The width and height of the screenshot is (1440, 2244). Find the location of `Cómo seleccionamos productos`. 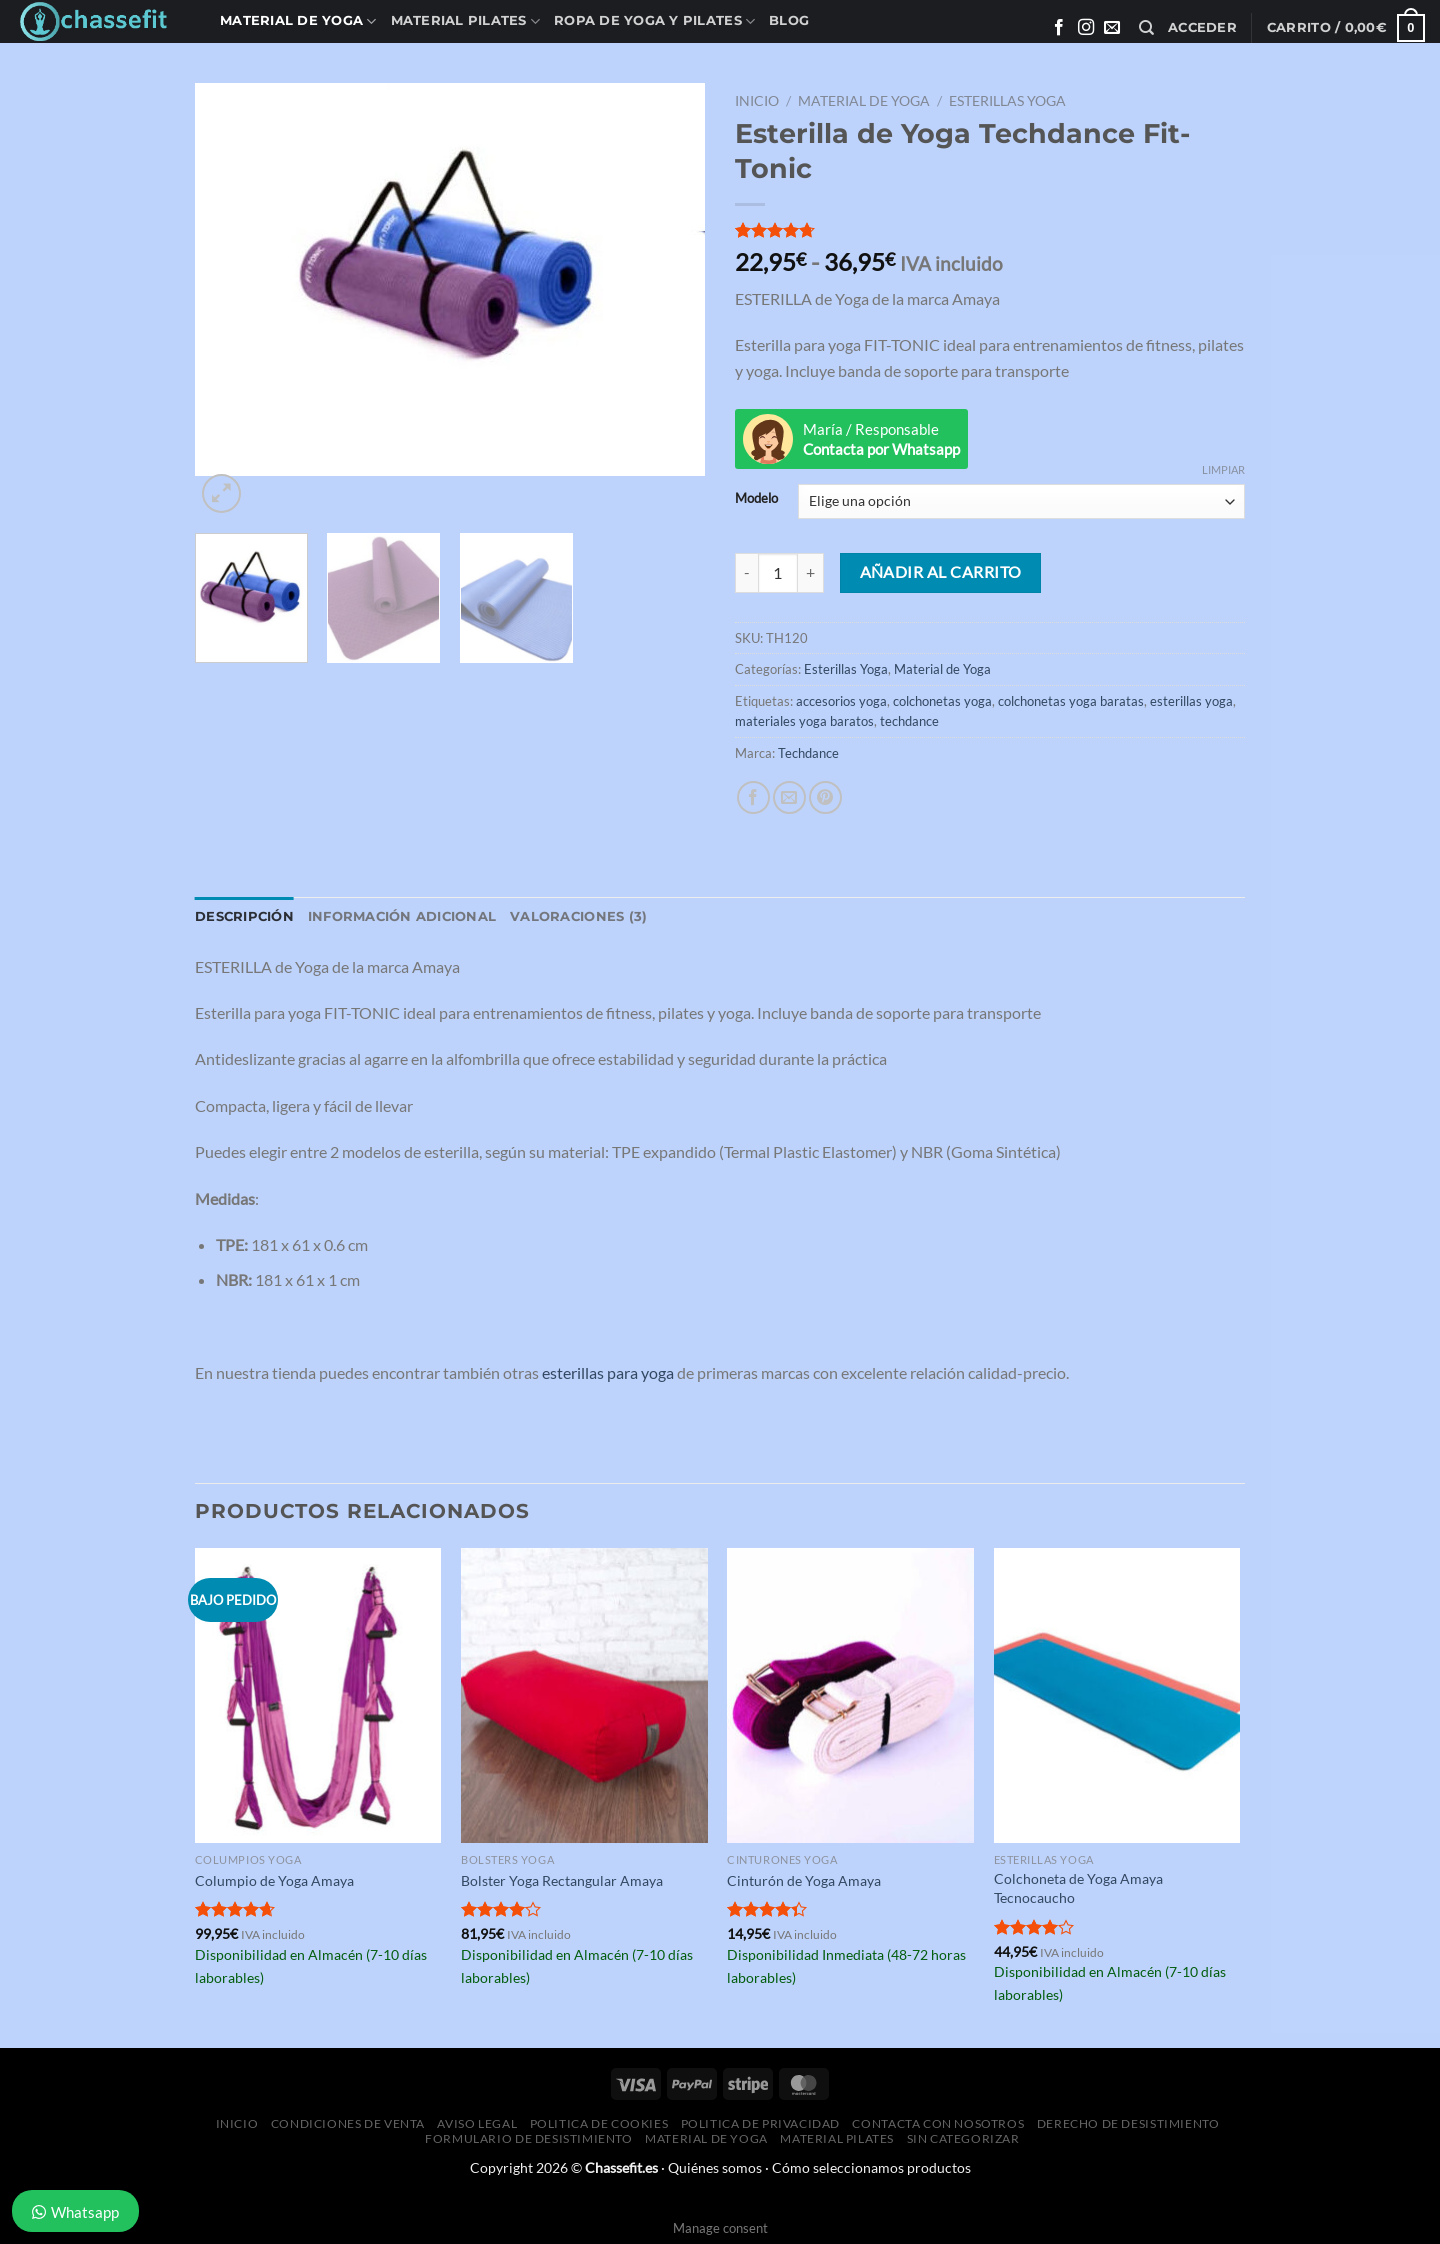

Cómo seleccionamos productos is located at coordinates (871, 2167).